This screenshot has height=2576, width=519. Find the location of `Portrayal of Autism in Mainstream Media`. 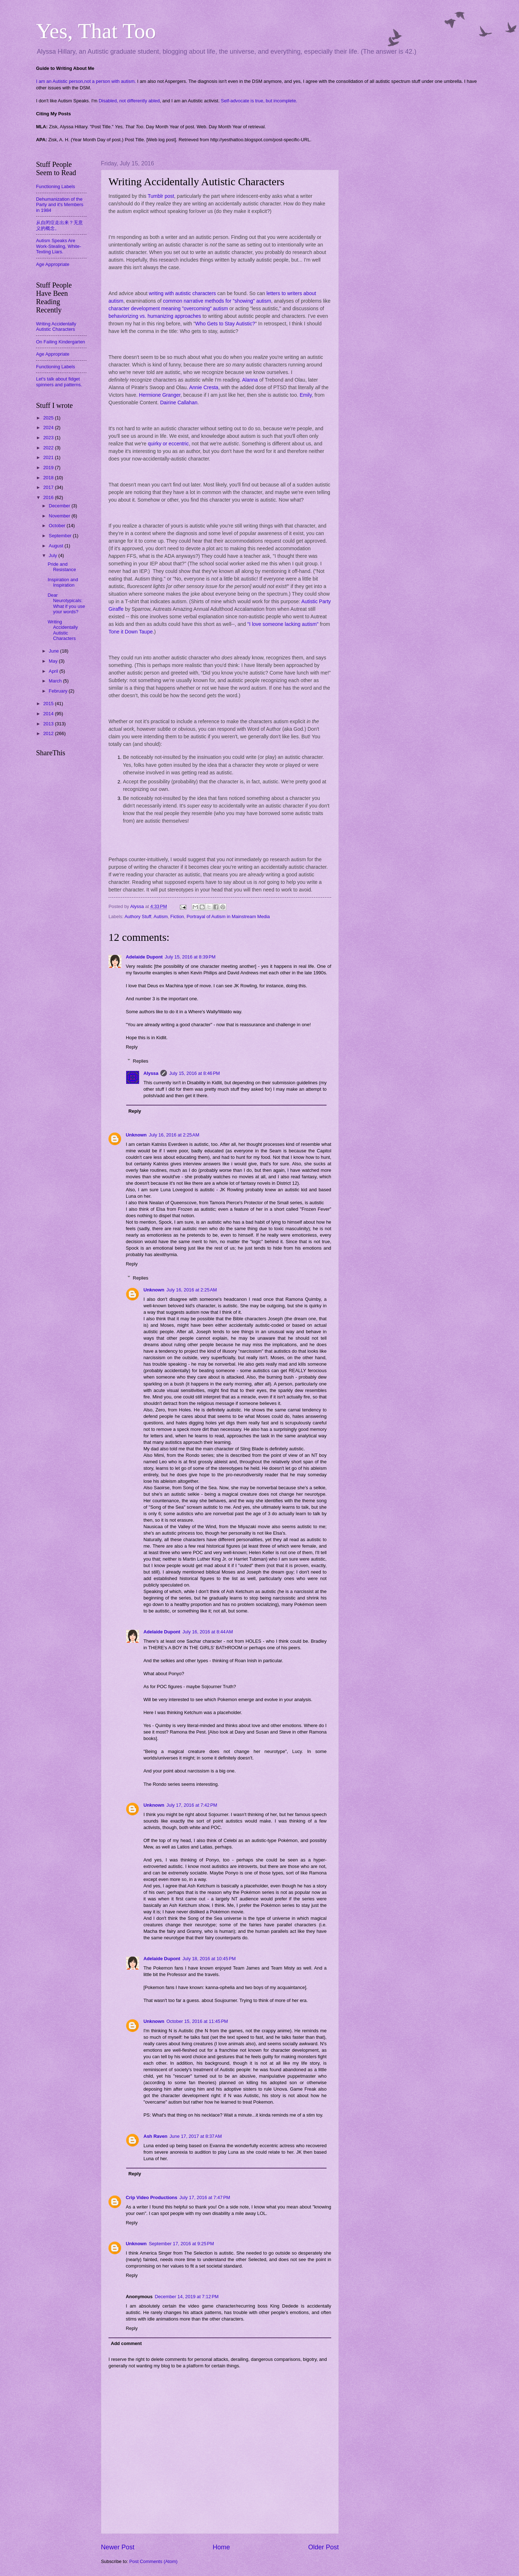

Portrayal of Autism in Mainstream Media is located at coordinates (228, 916).